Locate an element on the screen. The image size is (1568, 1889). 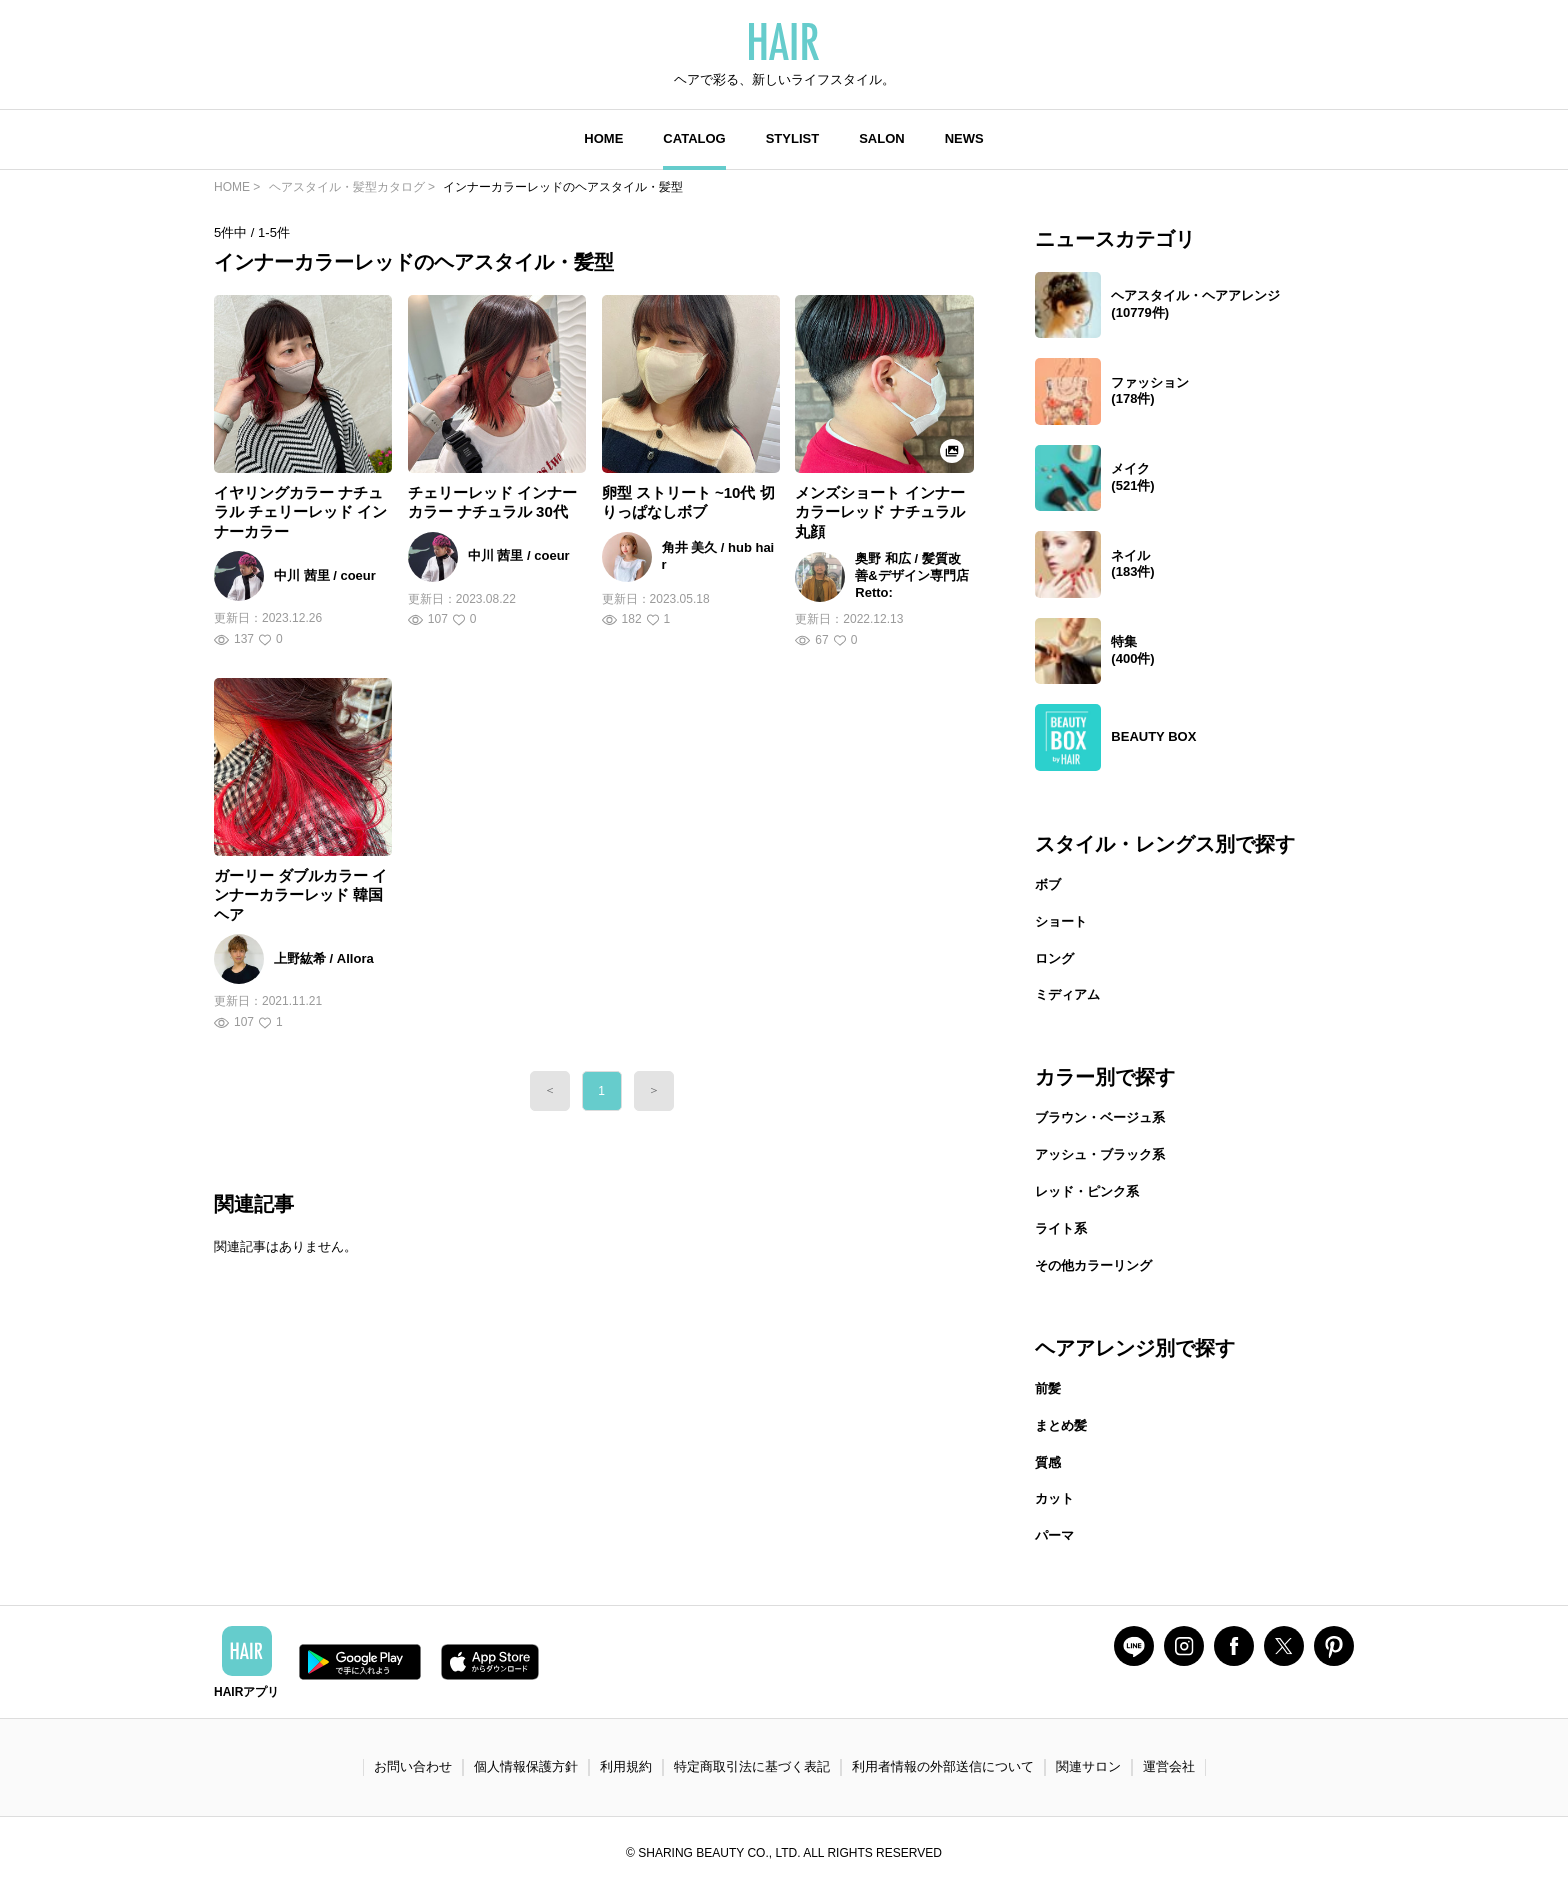
関連サロン is located at coordinates (1088, 1766).